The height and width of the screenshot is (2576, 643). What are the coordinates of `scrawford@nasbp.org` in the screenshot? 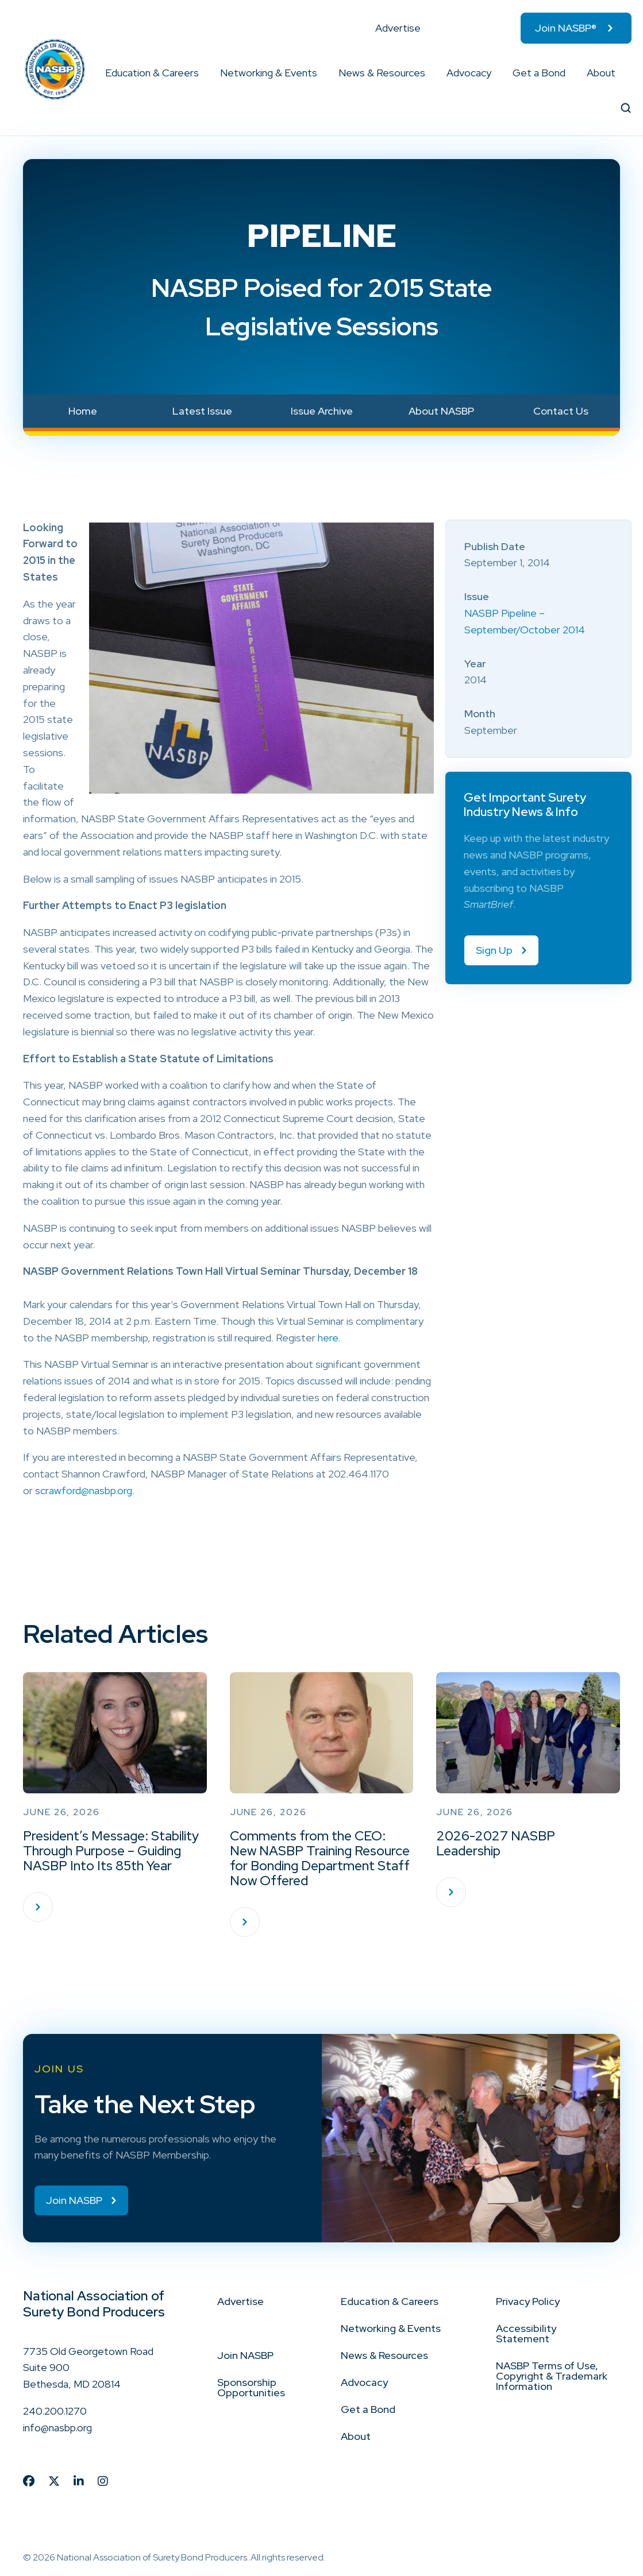 It's located at (83, 1490).